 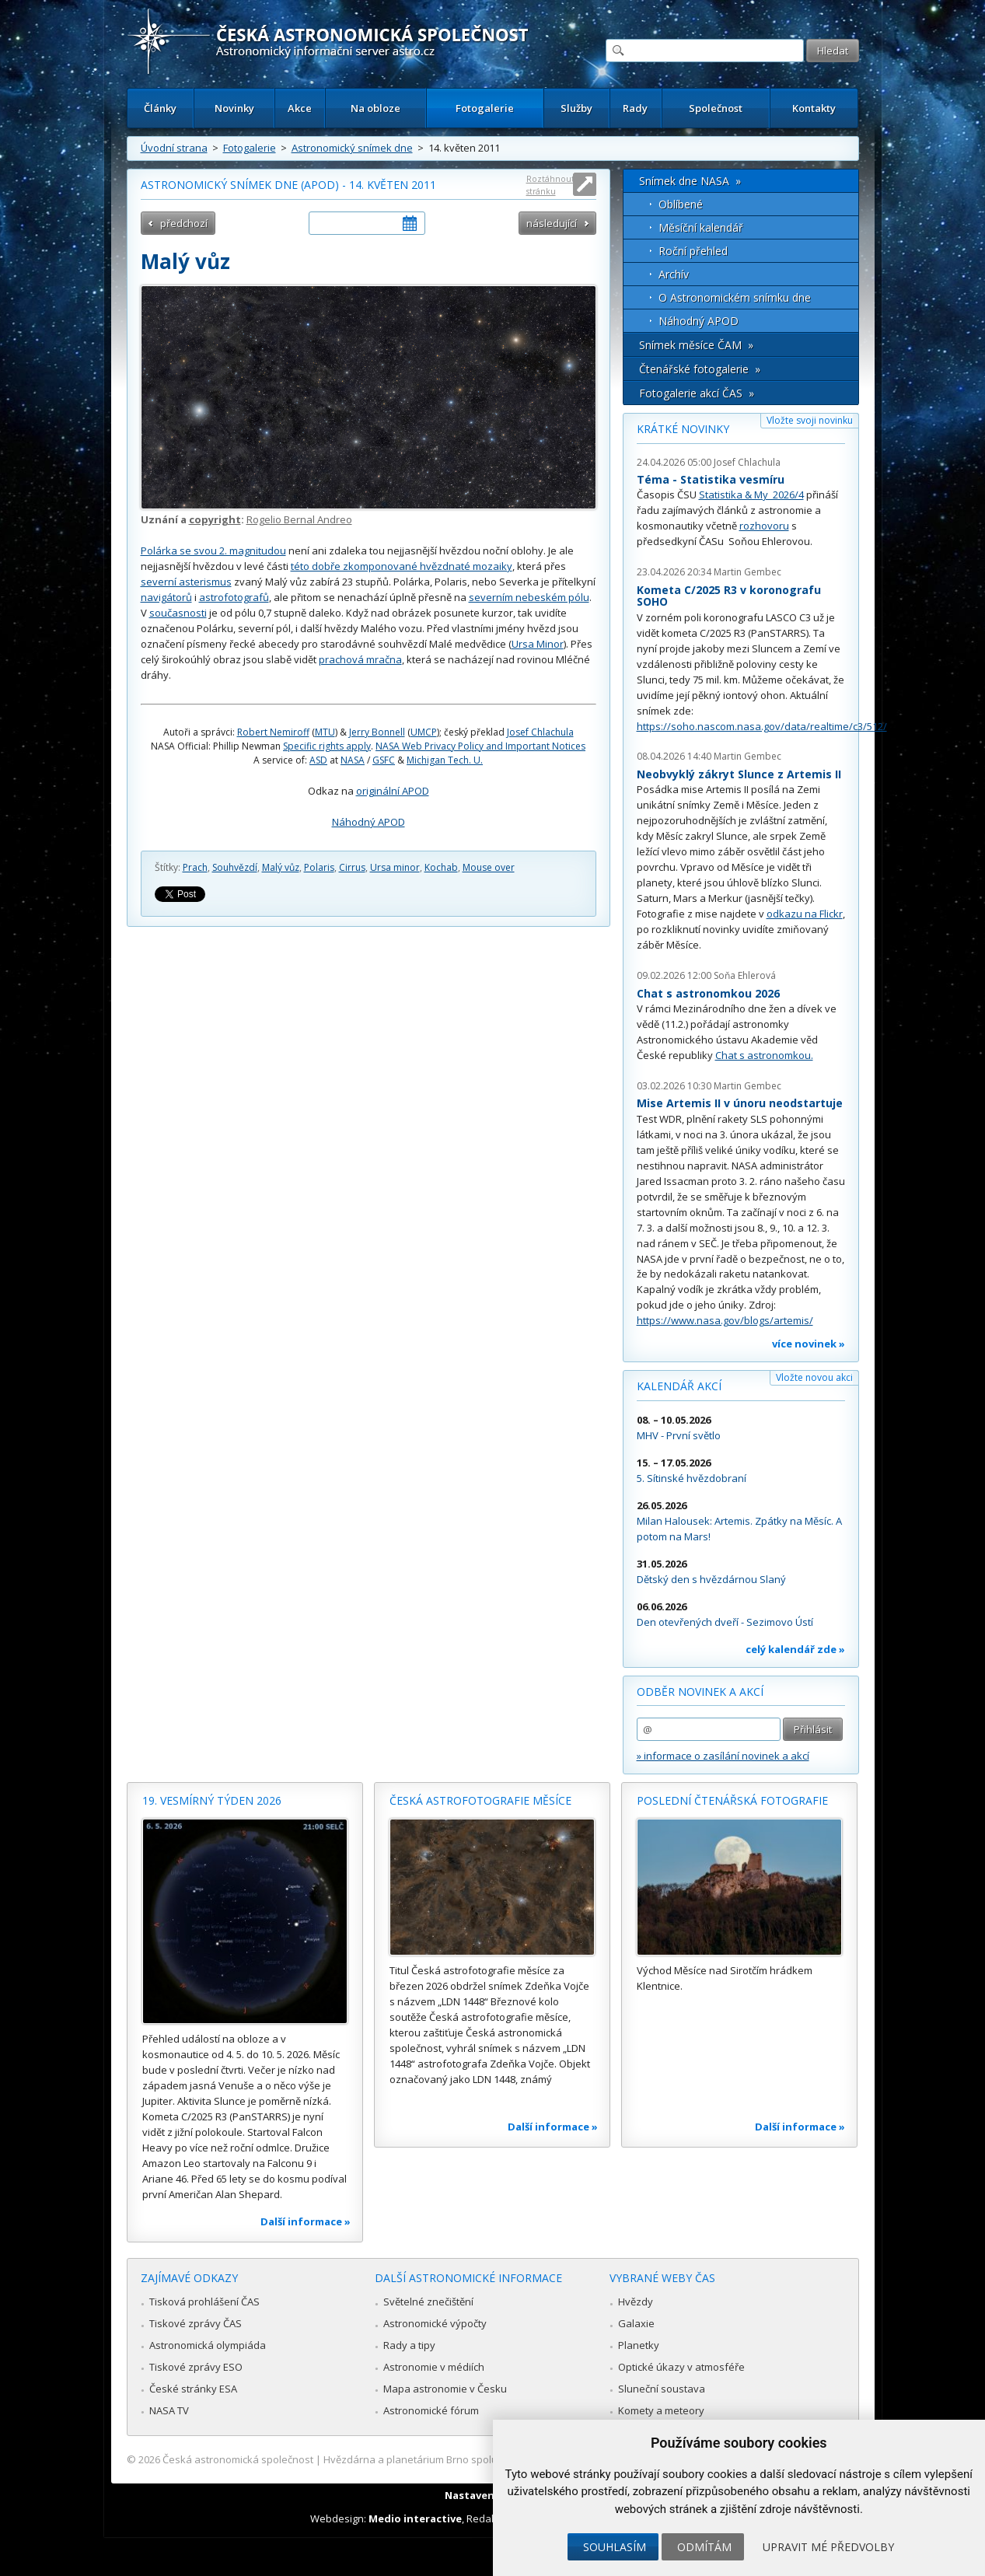 I want to click on odkazu na Flickr, so click(x=805, y=914).